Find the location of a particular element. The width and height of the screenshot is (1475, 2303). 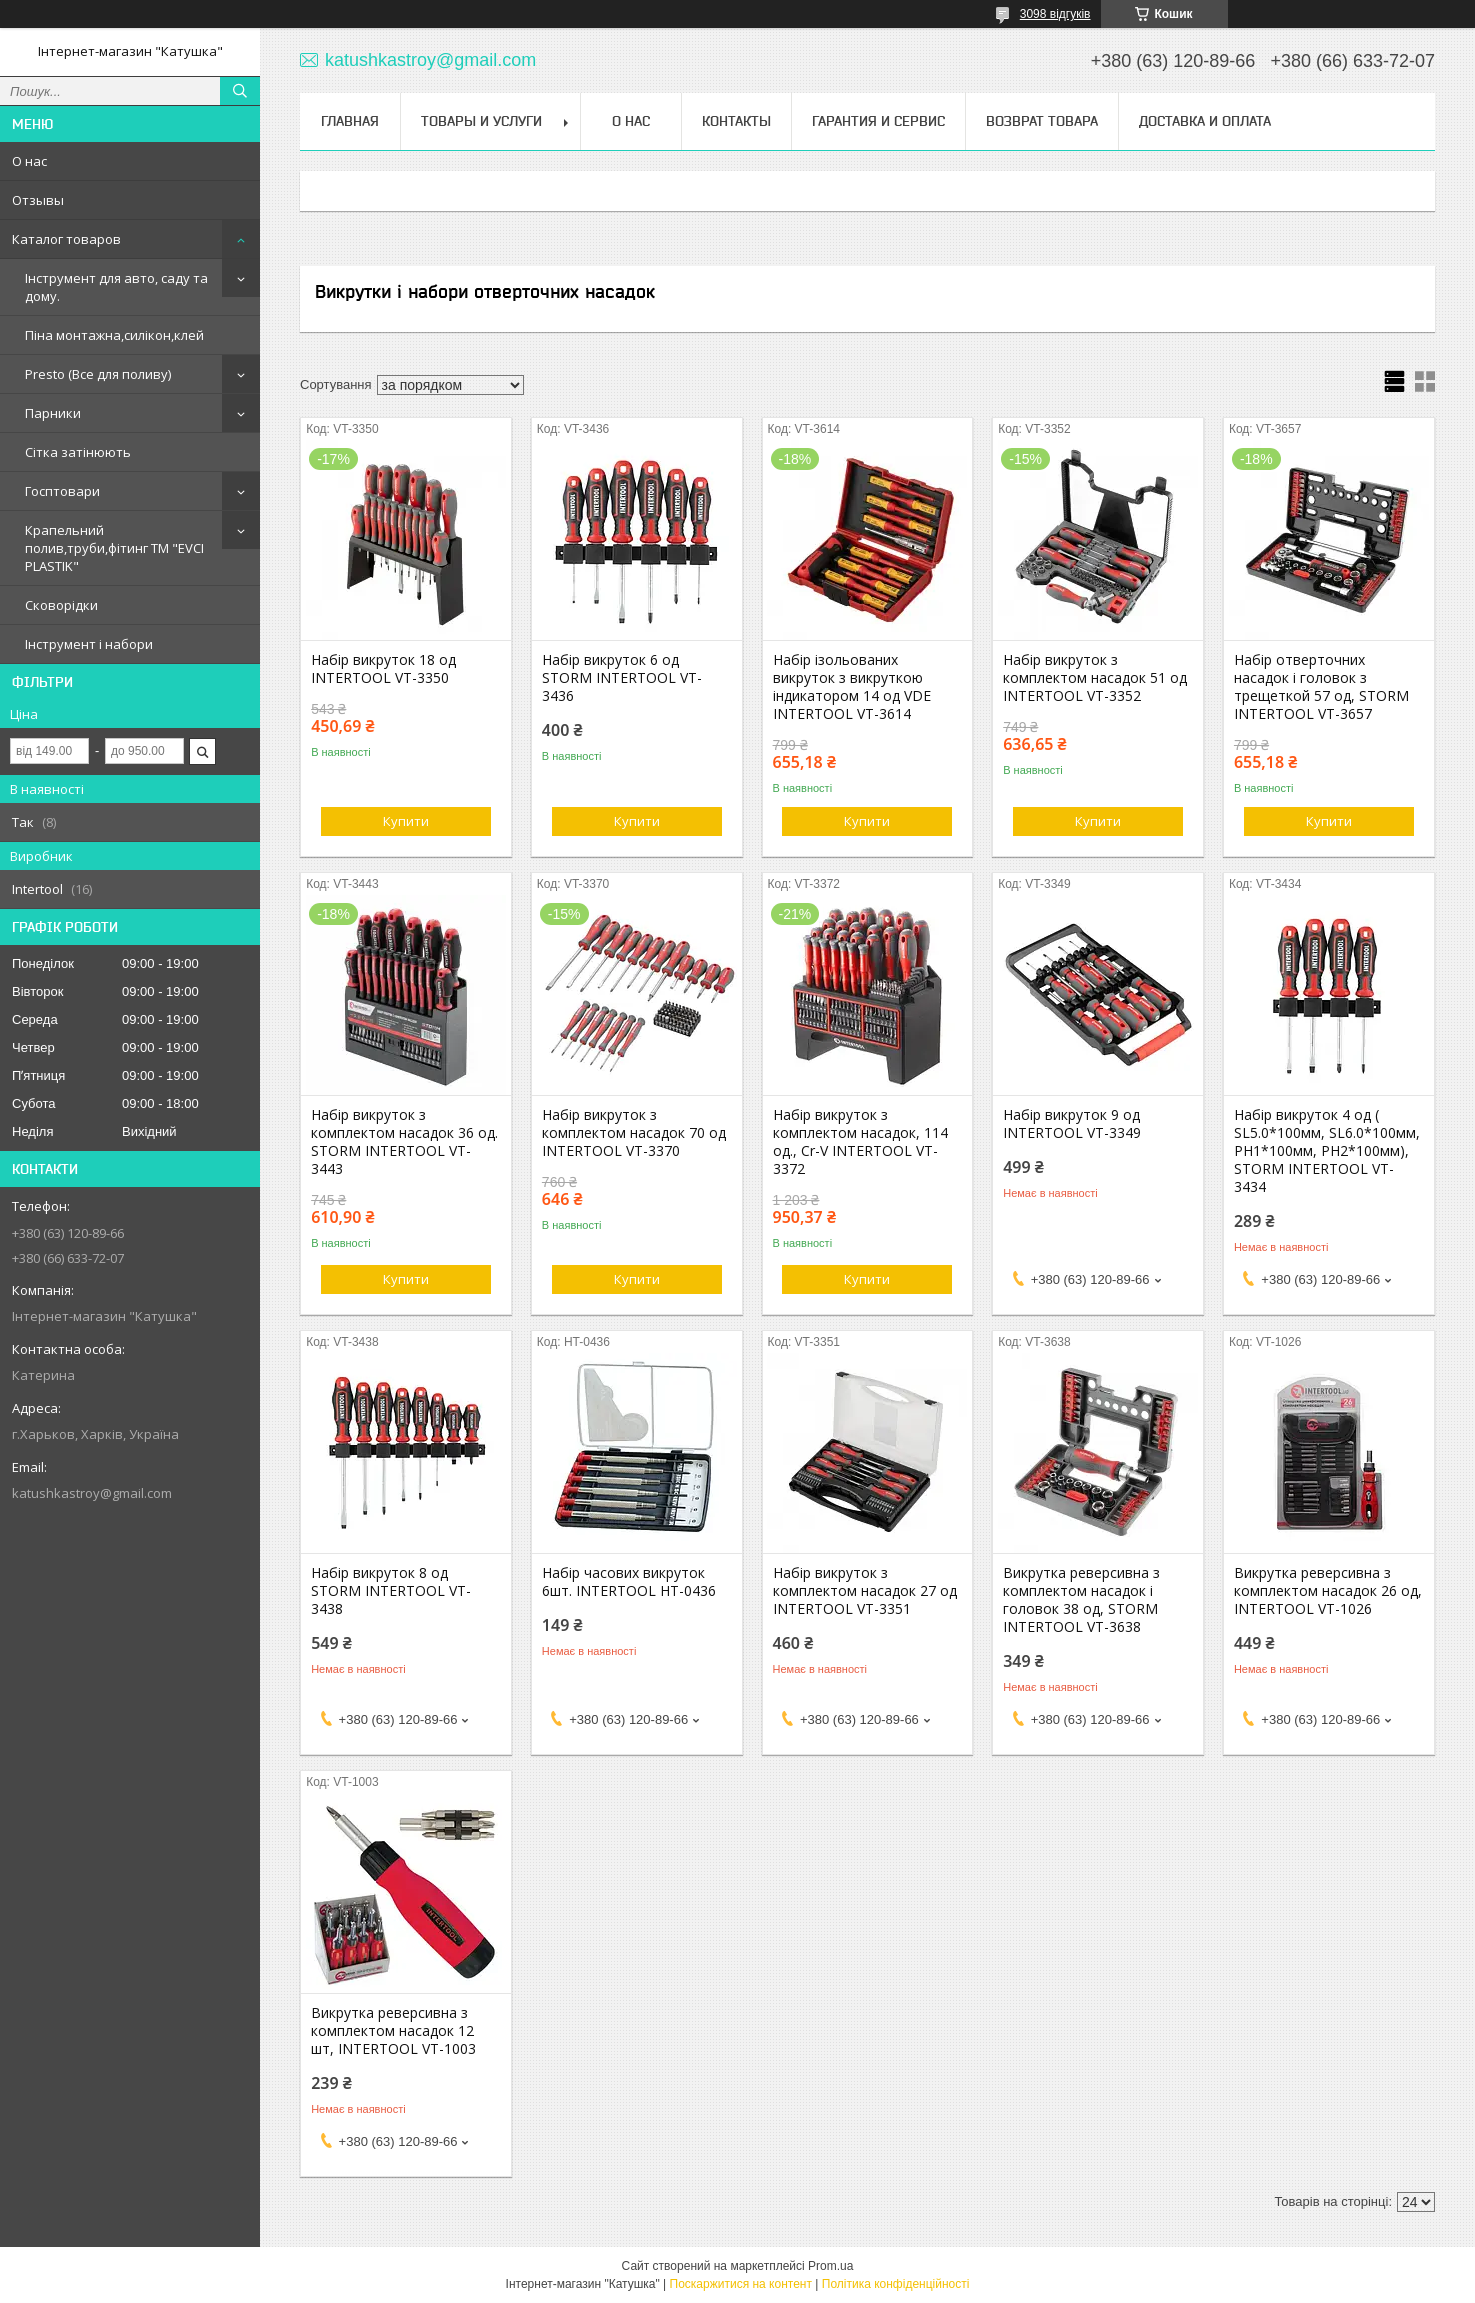

Набір викруток 18 од INTERTOOL VT-3350 is located at coordinates (383, 669).